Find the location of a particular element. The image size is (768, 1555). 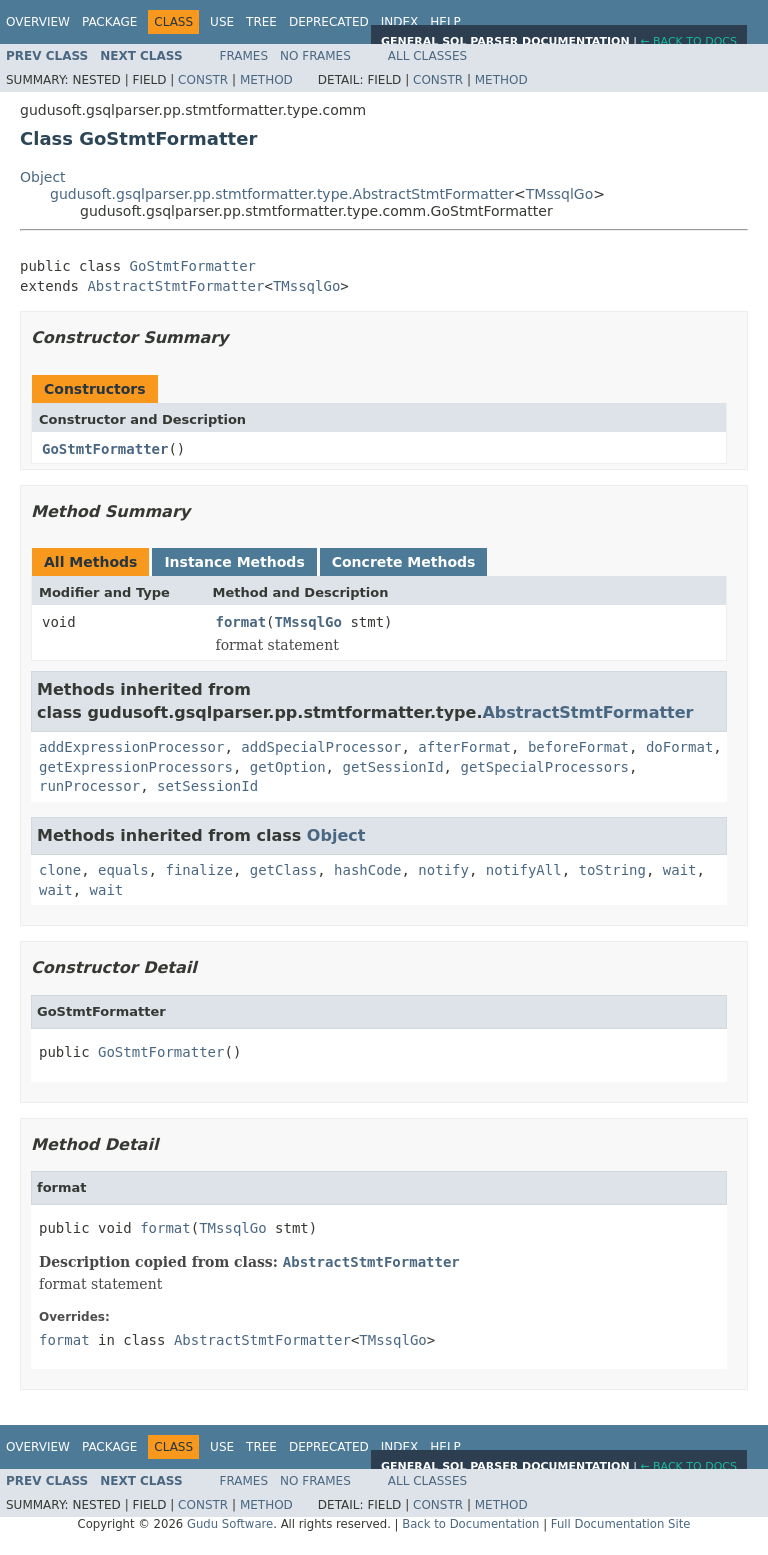

Instance Methods is located at coordinates (234, 562).